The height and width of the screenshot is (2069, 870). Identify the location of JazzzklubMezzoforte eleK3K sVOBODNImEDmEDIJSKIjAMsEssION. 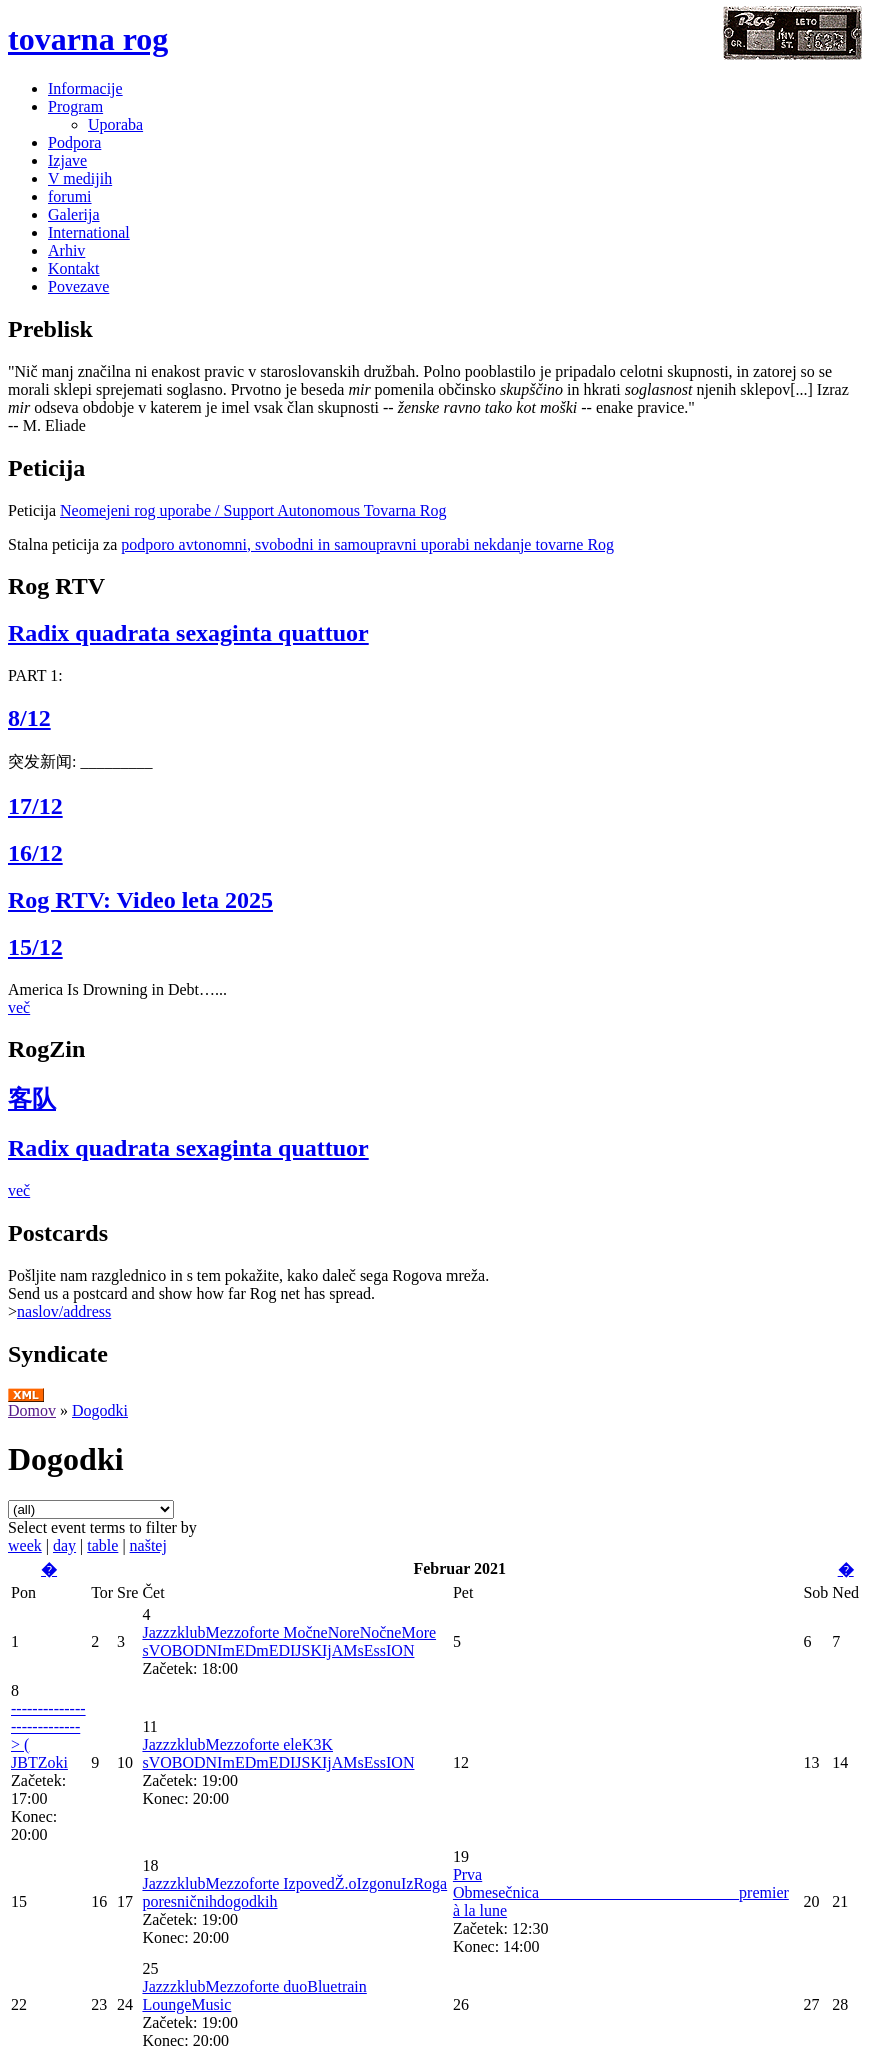
(278, 1753).